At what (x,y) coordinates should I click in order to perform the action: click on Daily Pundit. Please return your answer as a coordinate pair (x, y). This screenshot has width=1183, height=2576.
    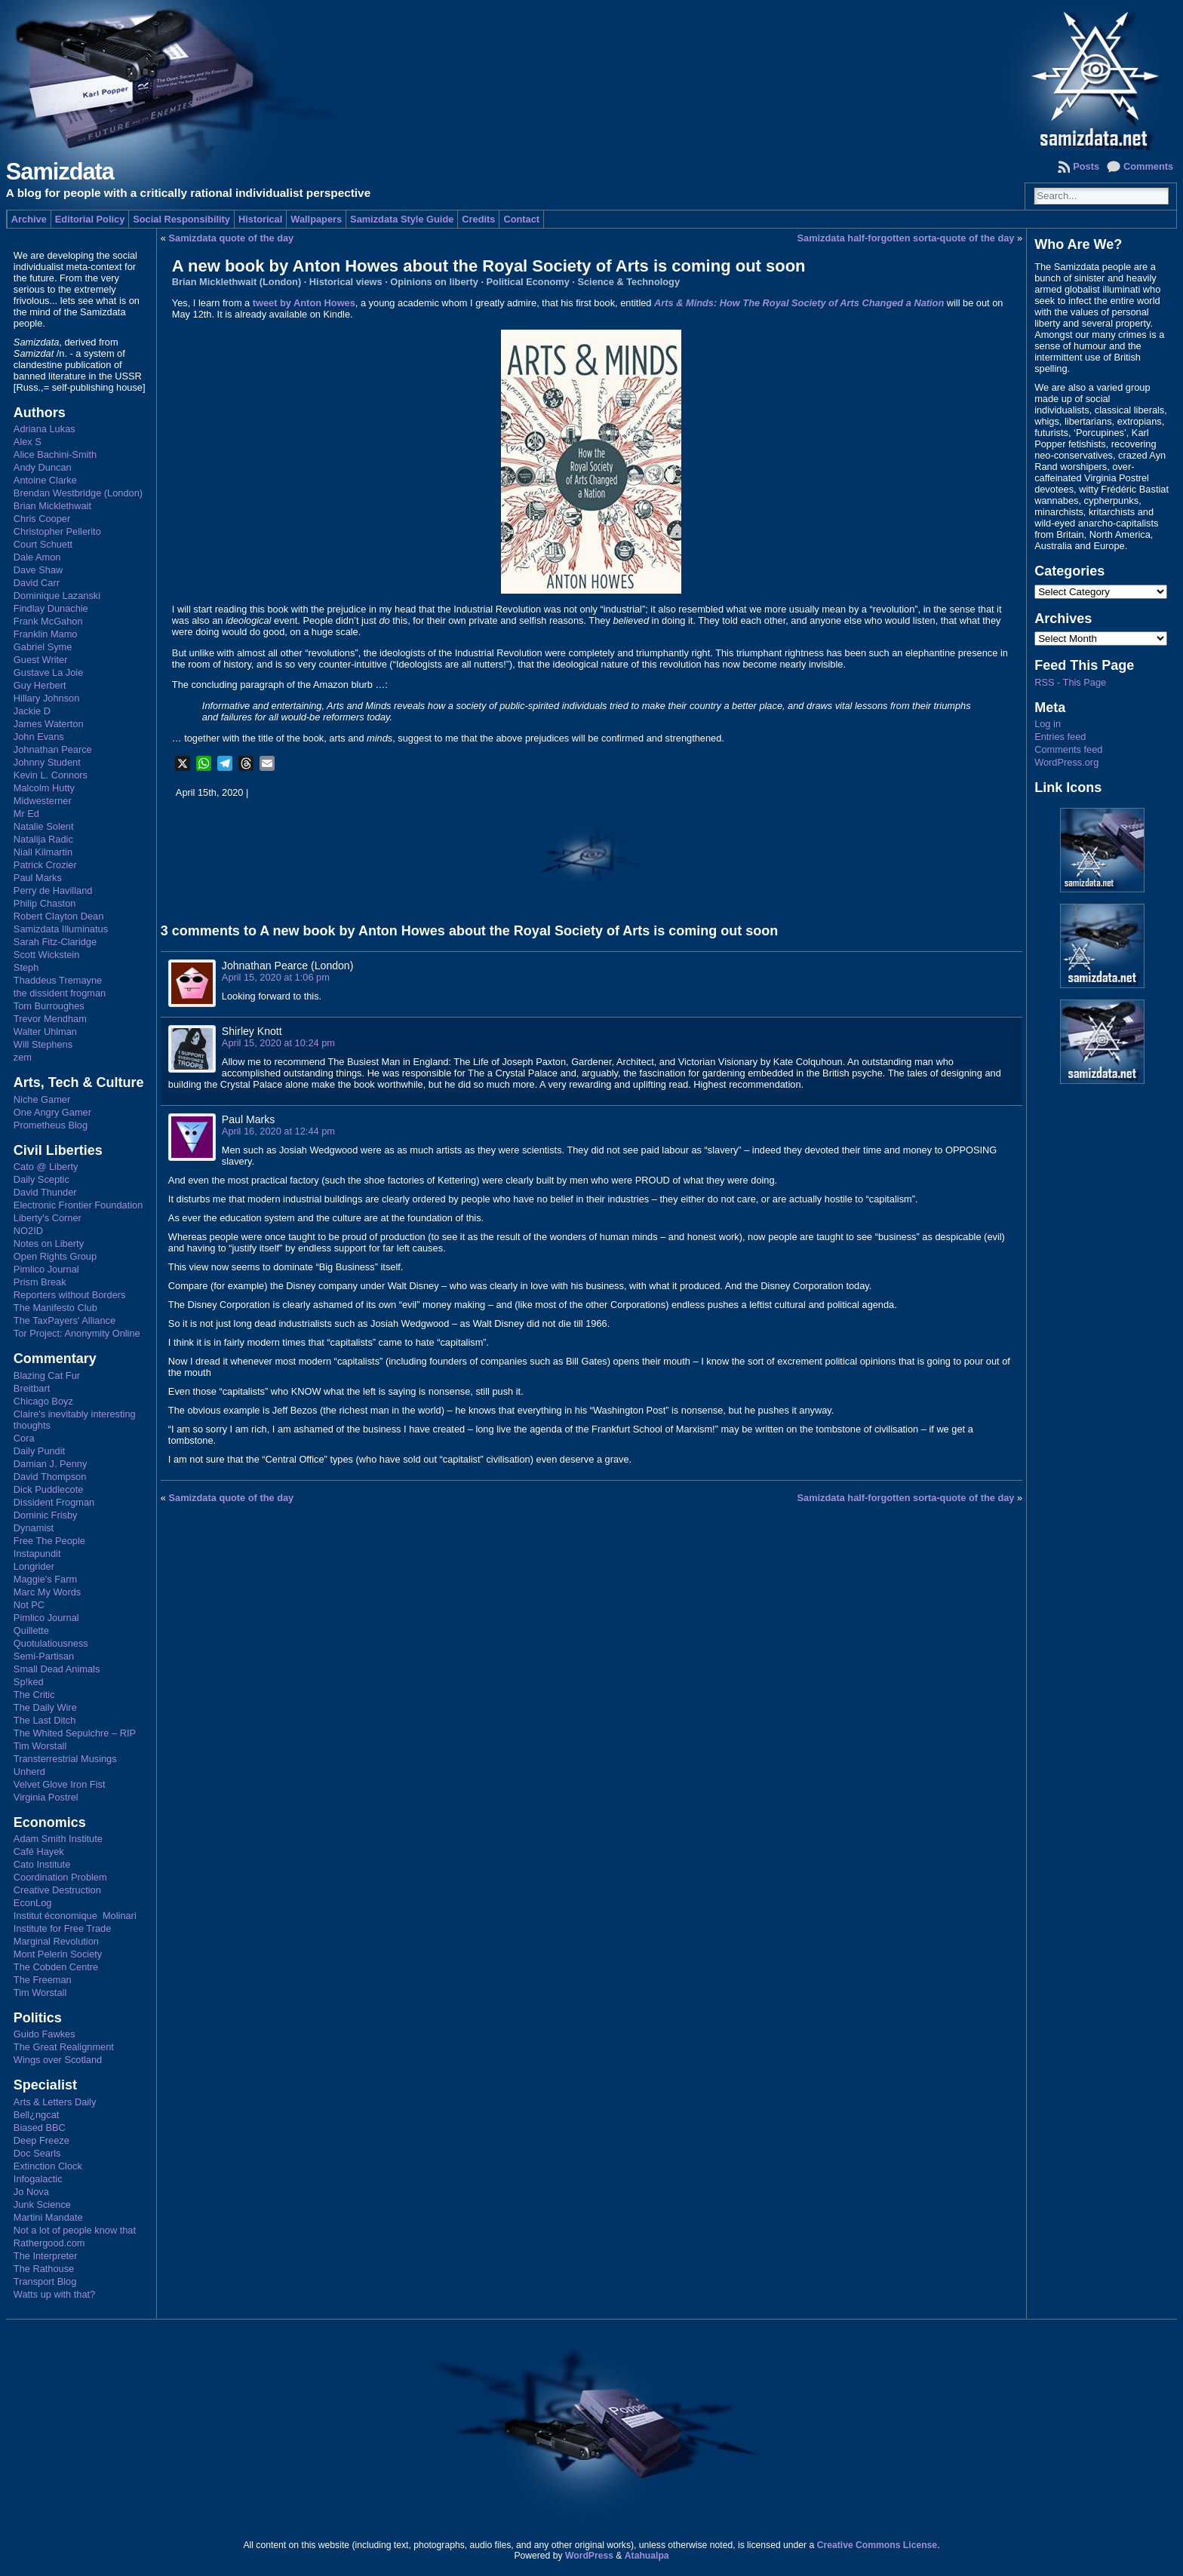
    Looking at the image, I should click on (39, 1451).